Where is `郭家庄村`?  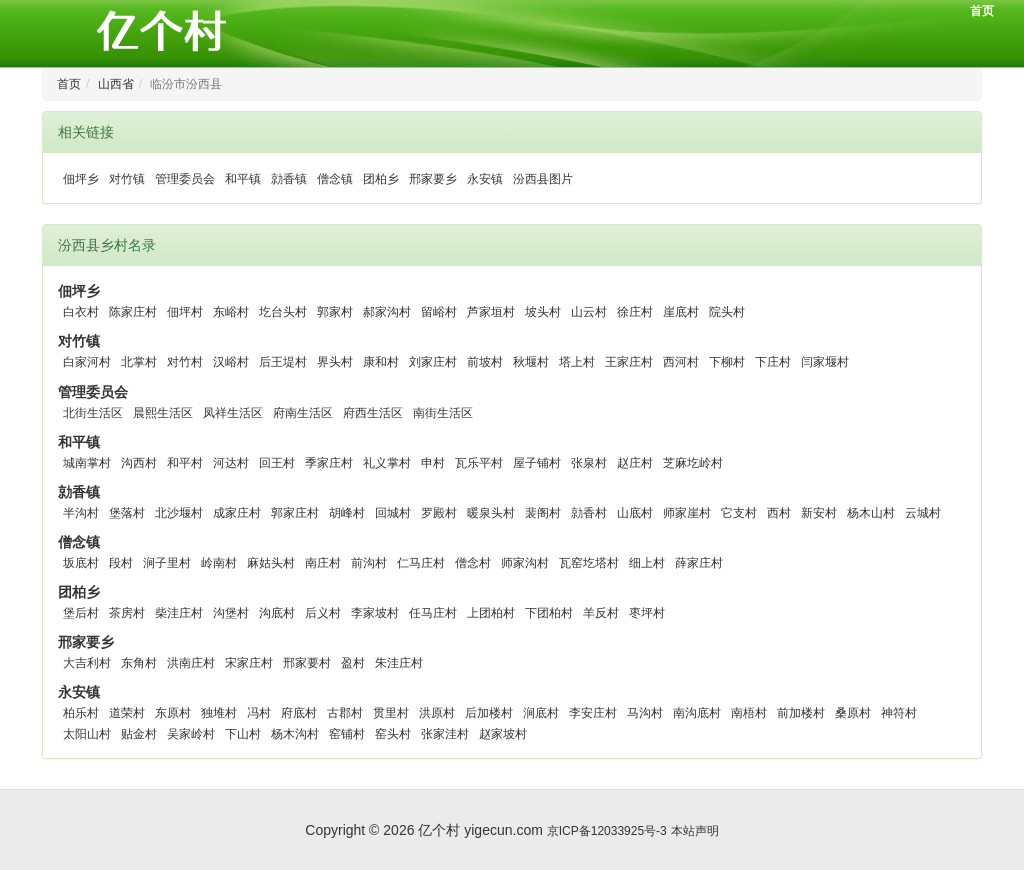 郭家庄村 is located at coordinates (295, 513).